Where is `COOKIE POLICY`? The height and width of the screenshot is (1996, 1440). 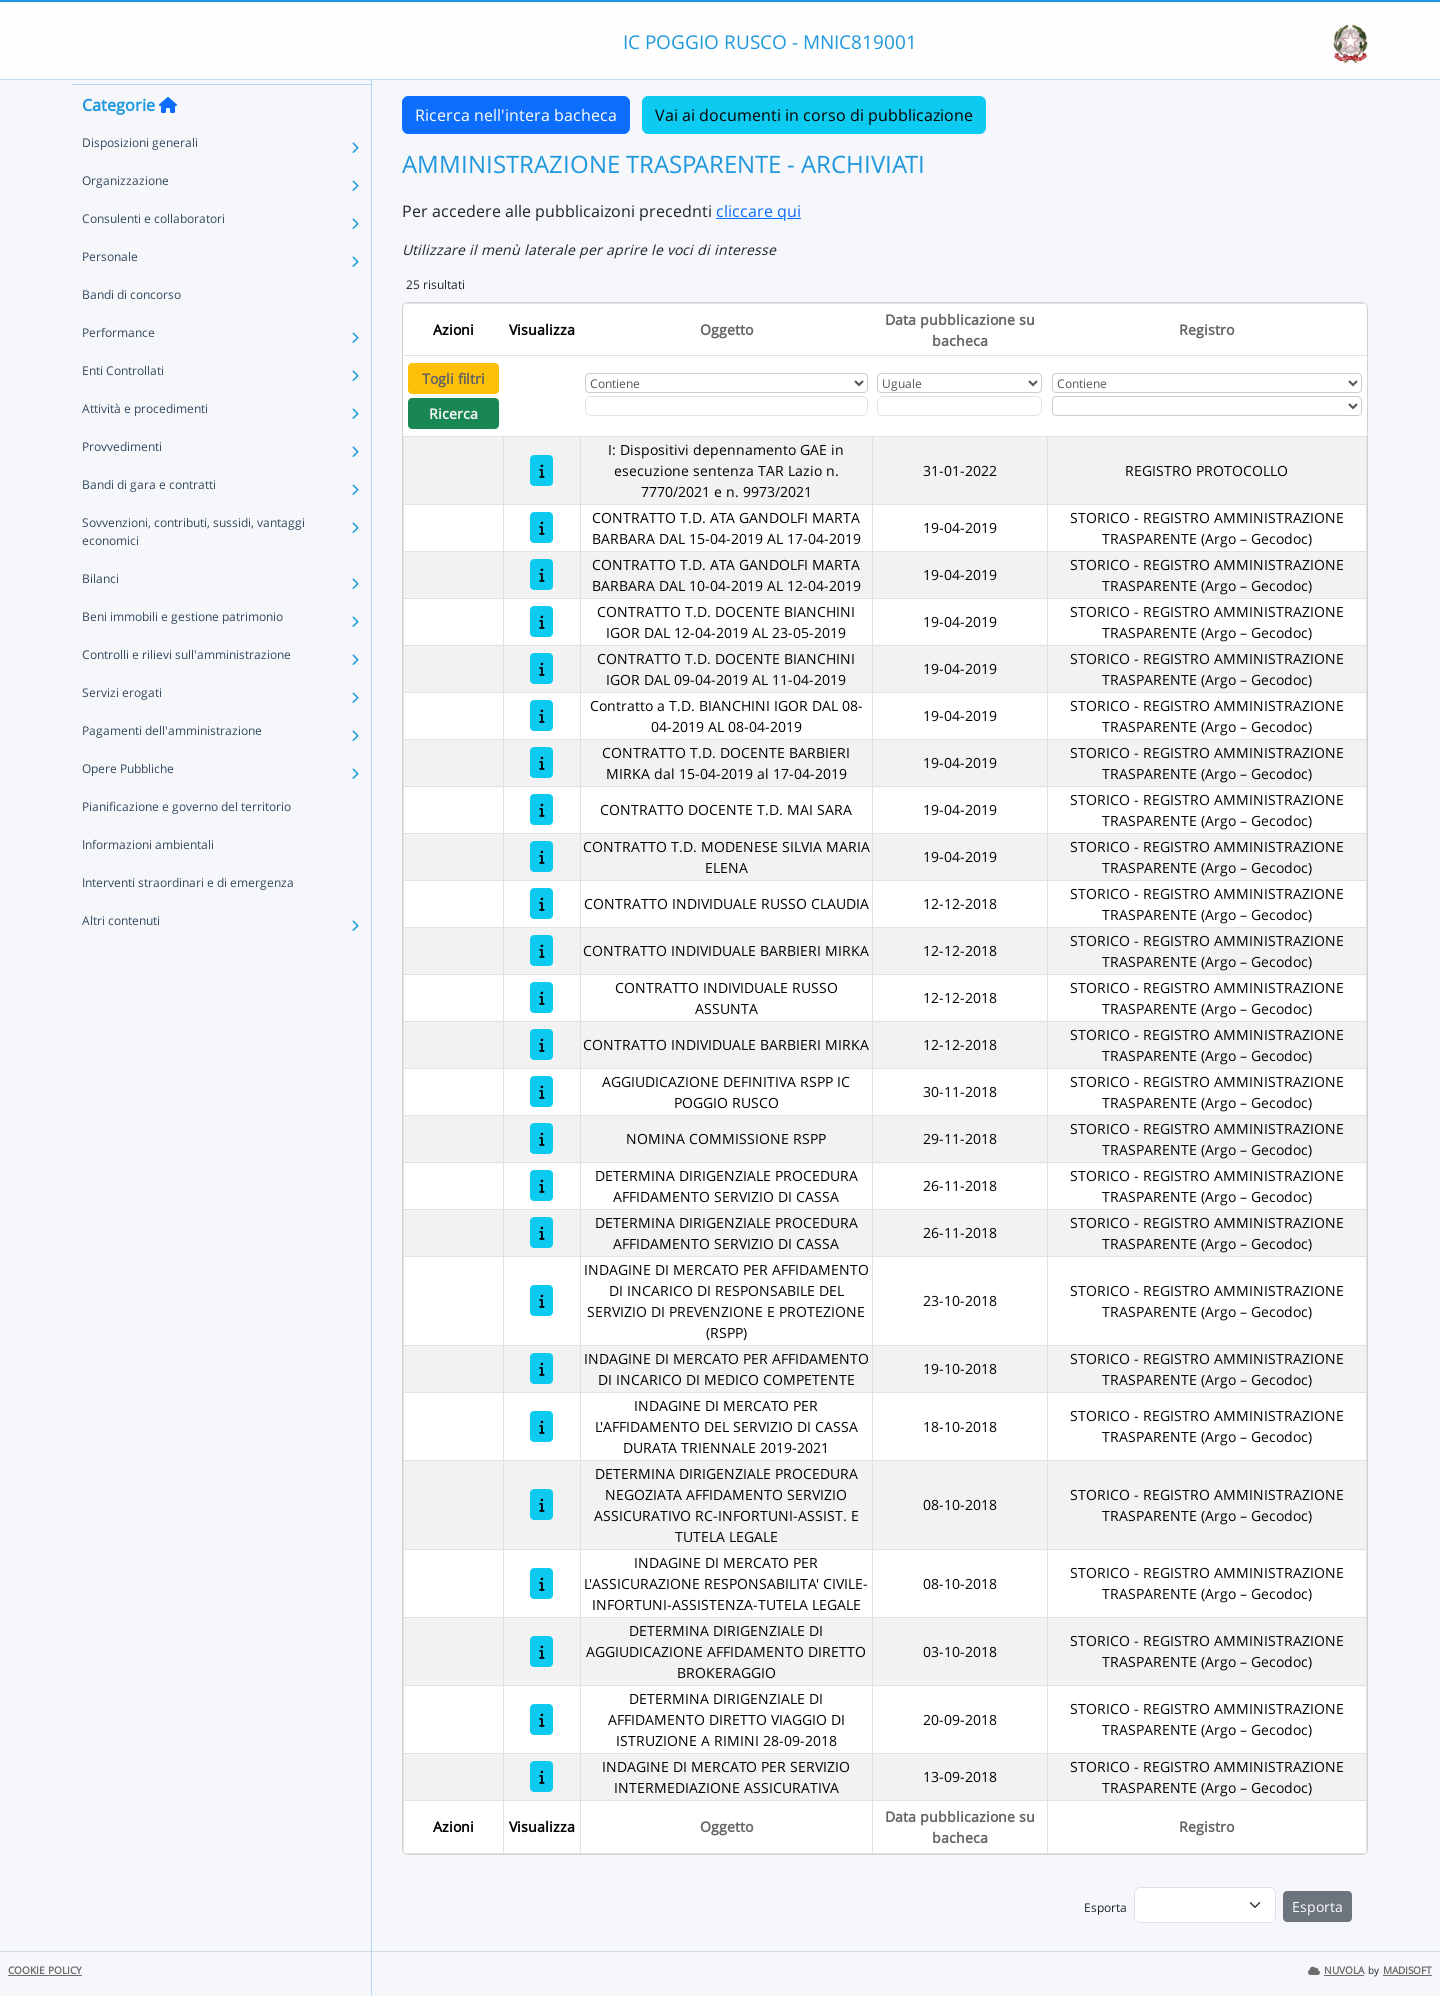 COOKIE POLICY is located at coordinates (45, 1970).